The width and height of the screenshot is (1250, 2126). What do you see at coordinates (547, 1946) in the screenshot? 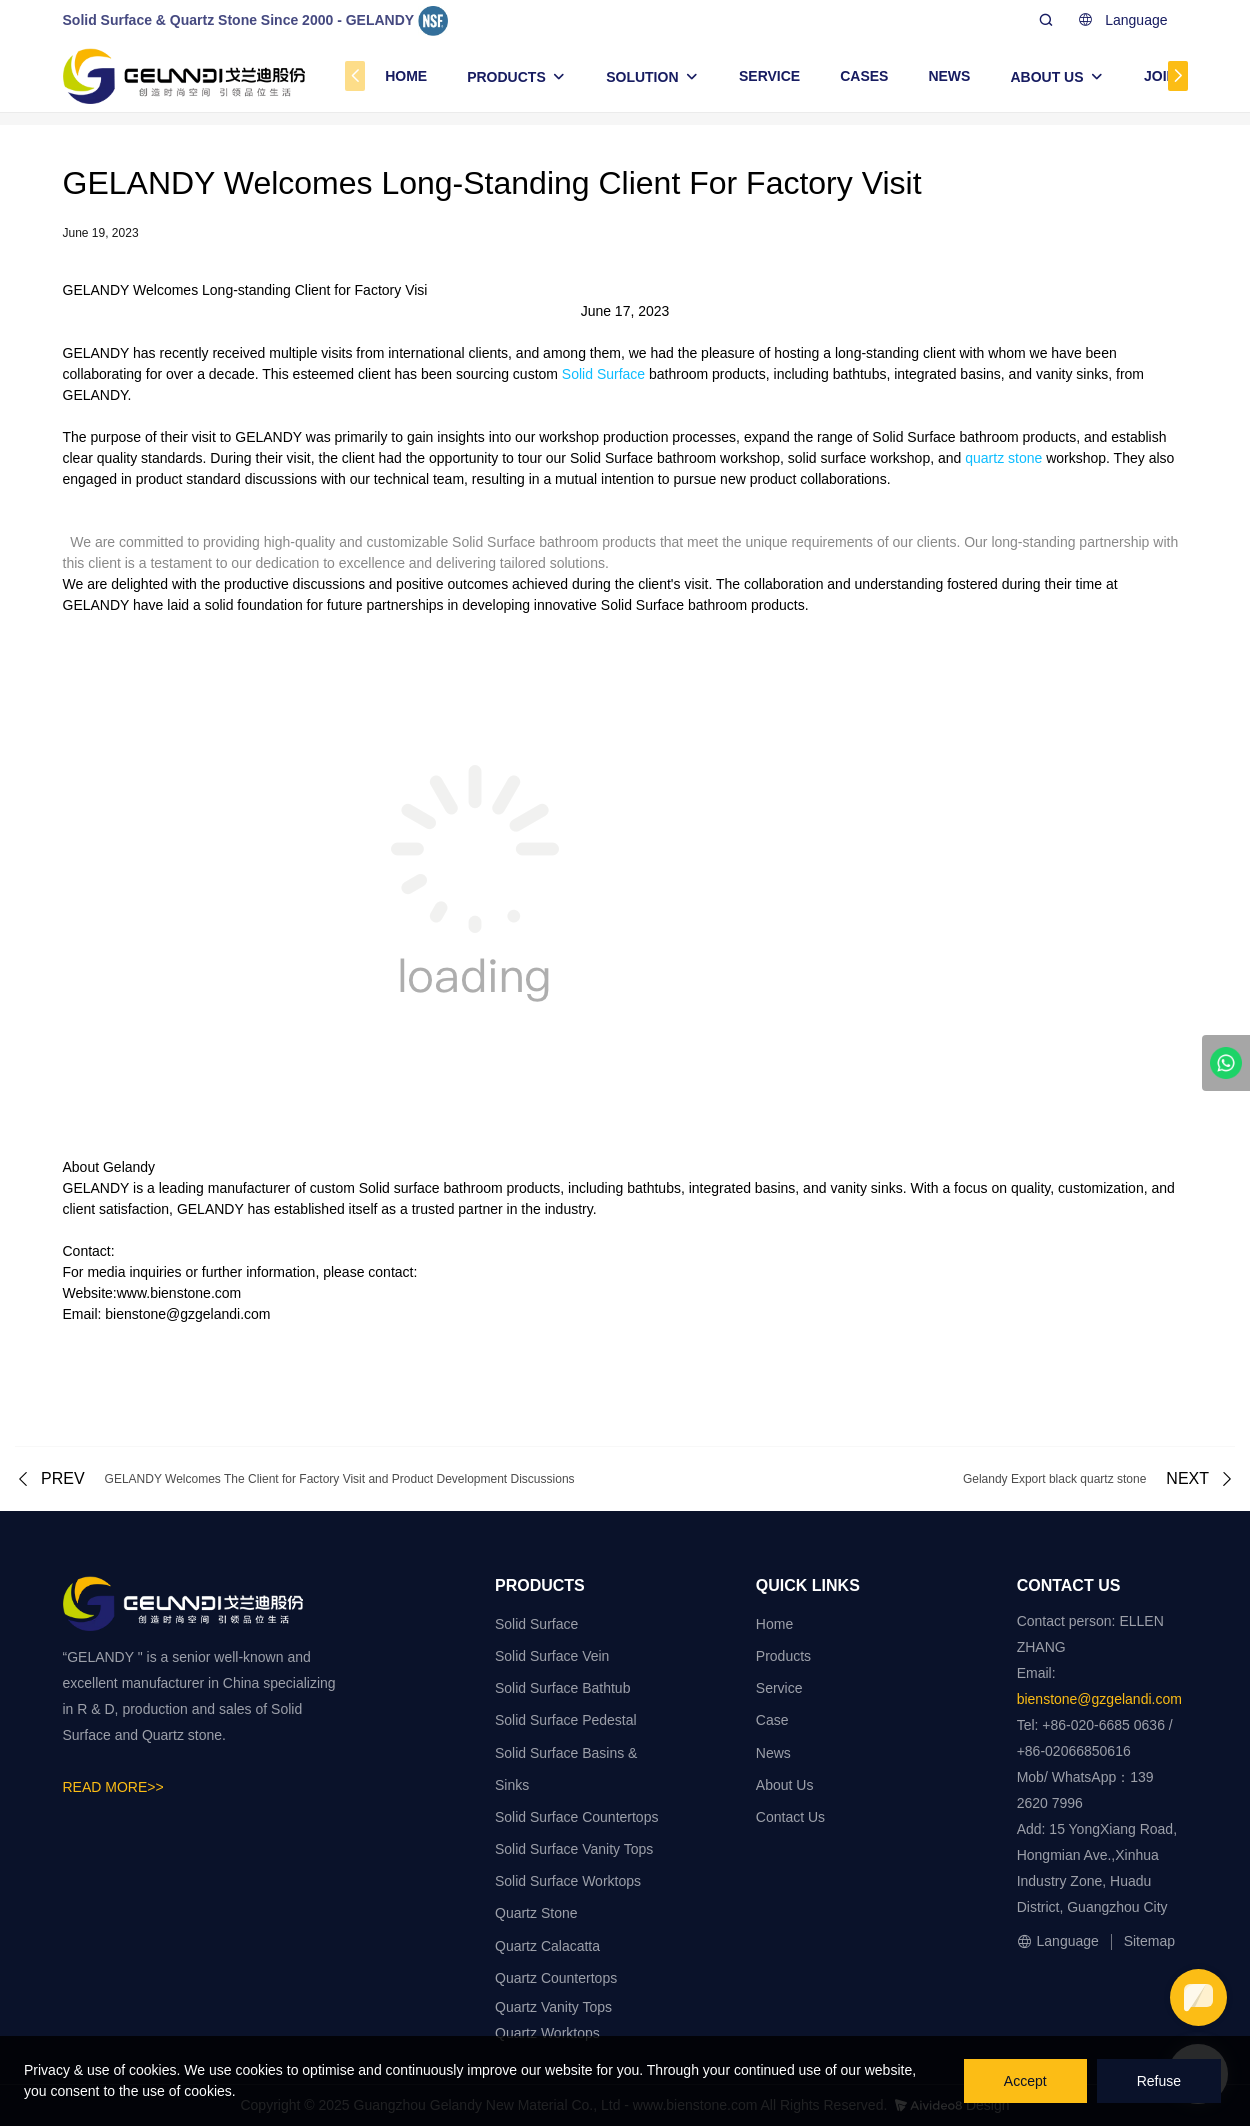
I see `Quartz Calacatta` at bounding box center [547, 1946].